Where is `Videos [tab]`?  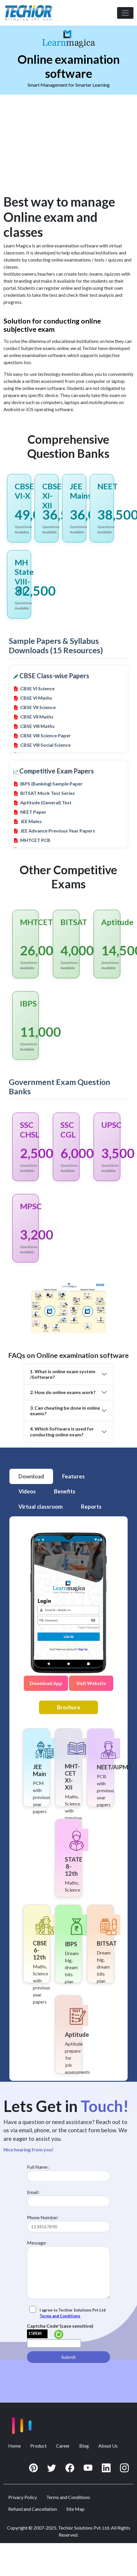
Videos [tab] is located at coordinates (27, 1491).